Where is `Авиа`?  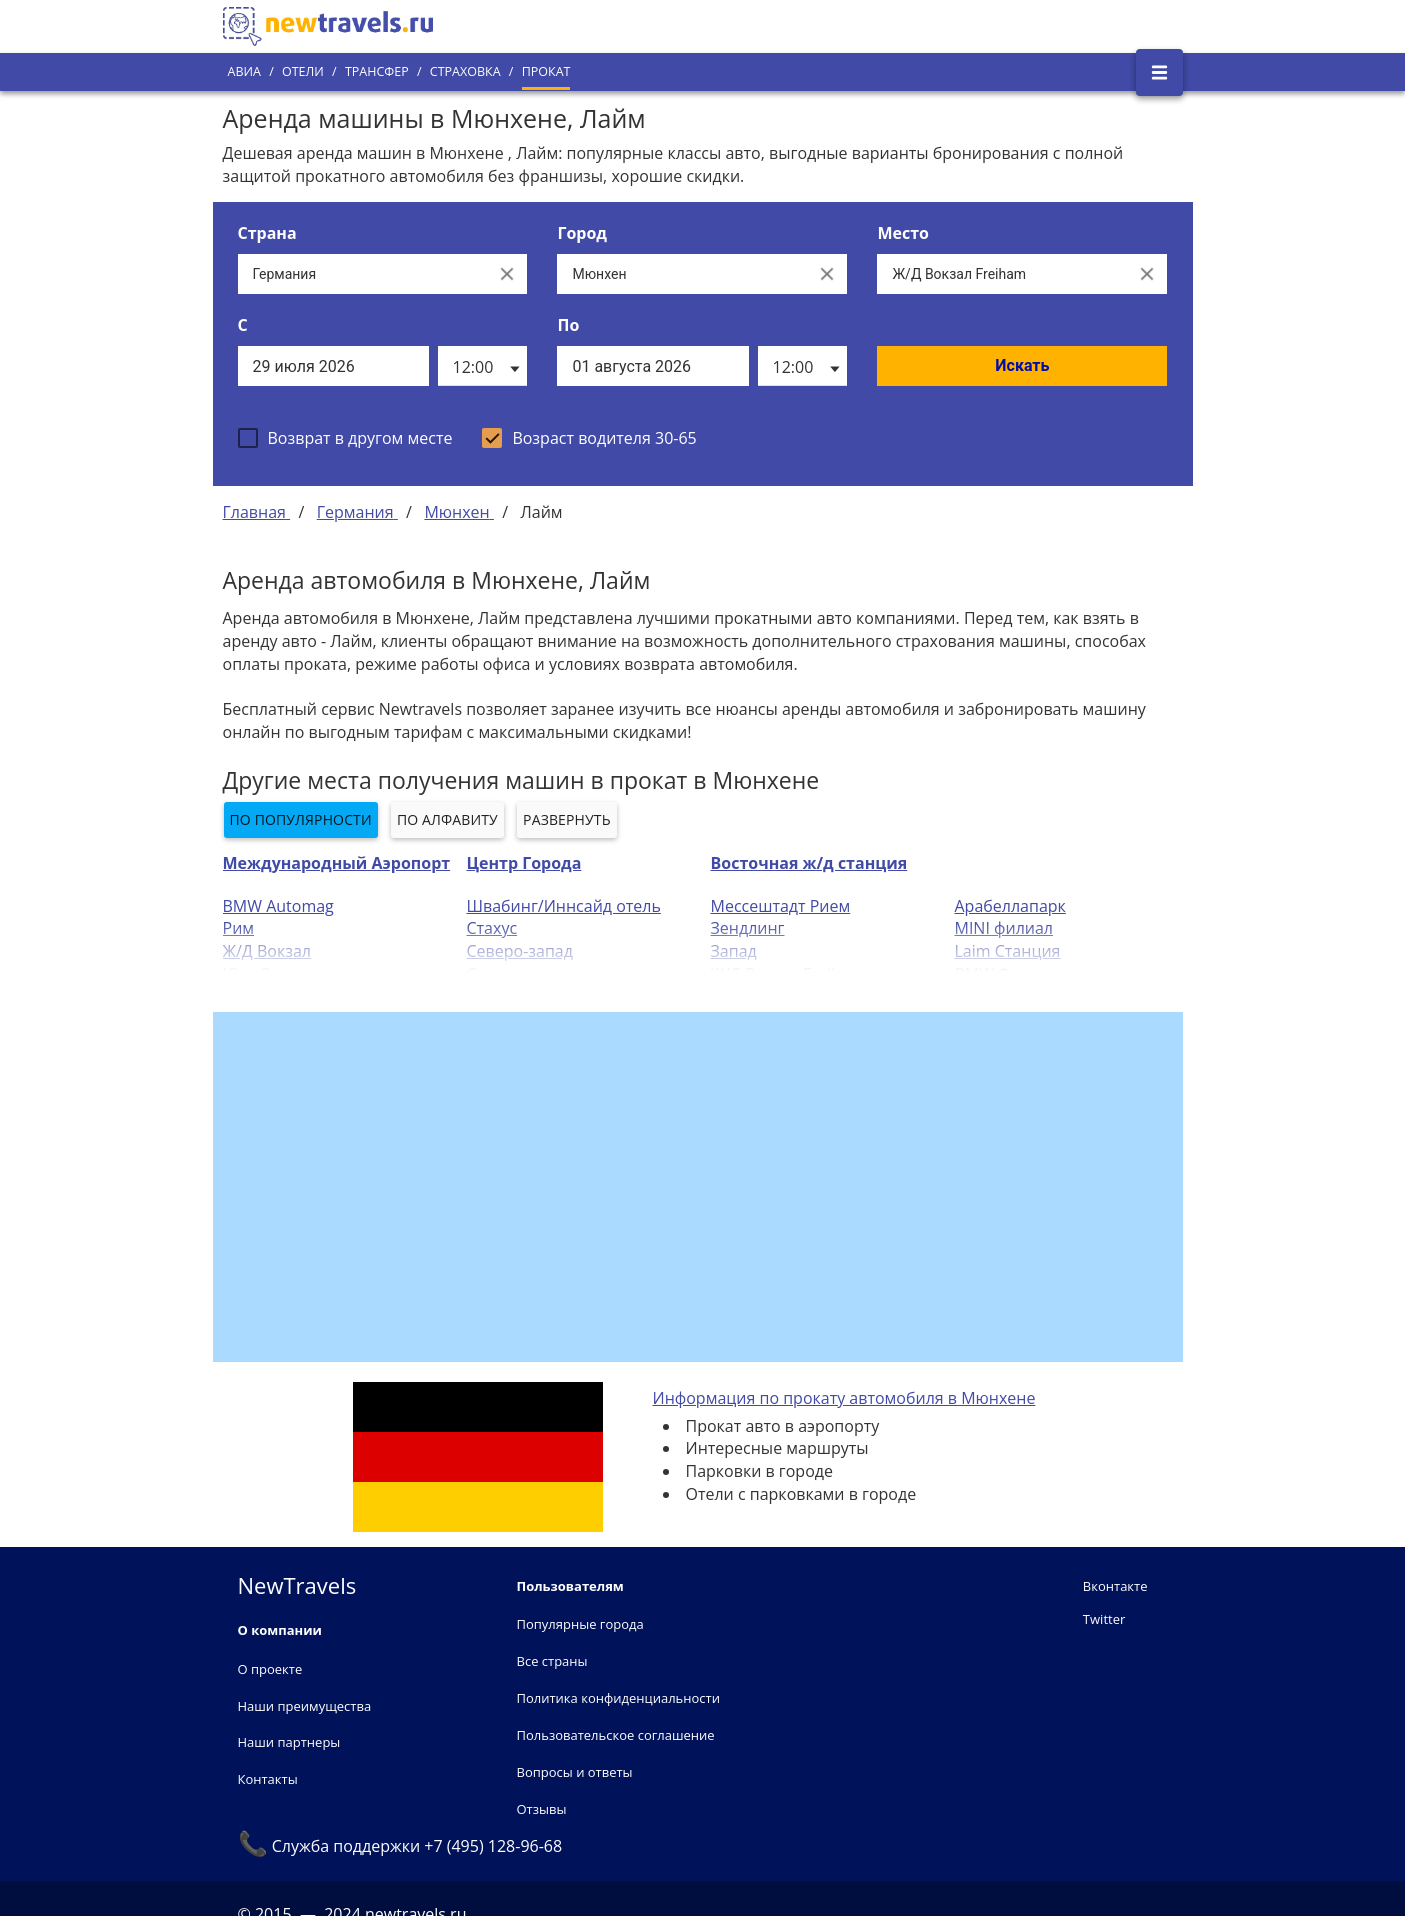
Авиа is located at coordinates (244, 71).